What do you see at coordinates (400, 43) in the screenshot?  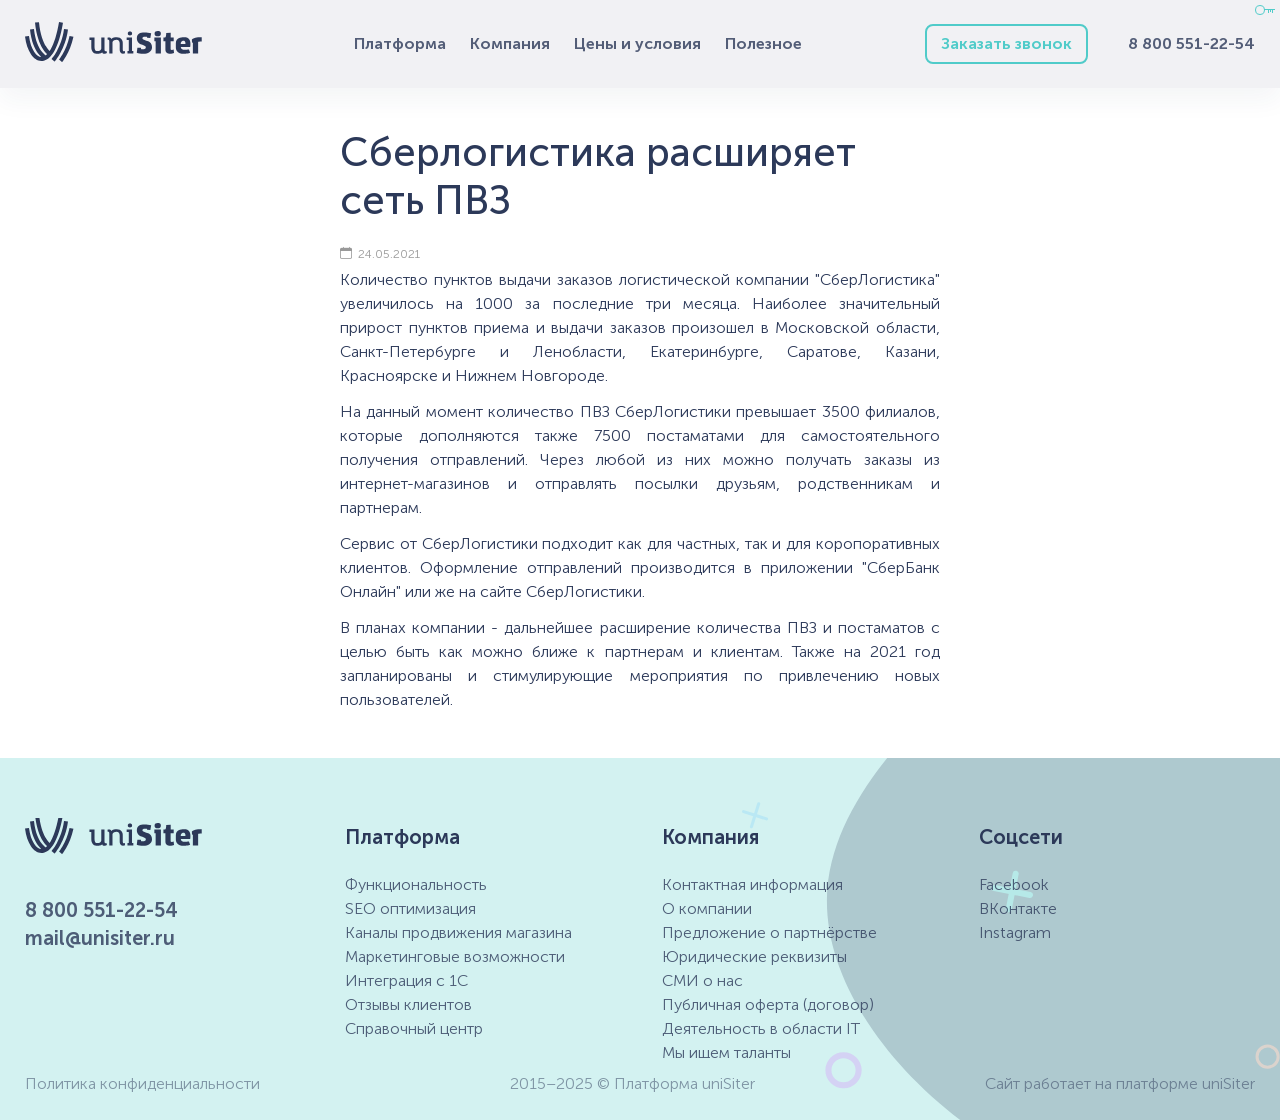 I see `Платформа` at bounding box center [400, 43].